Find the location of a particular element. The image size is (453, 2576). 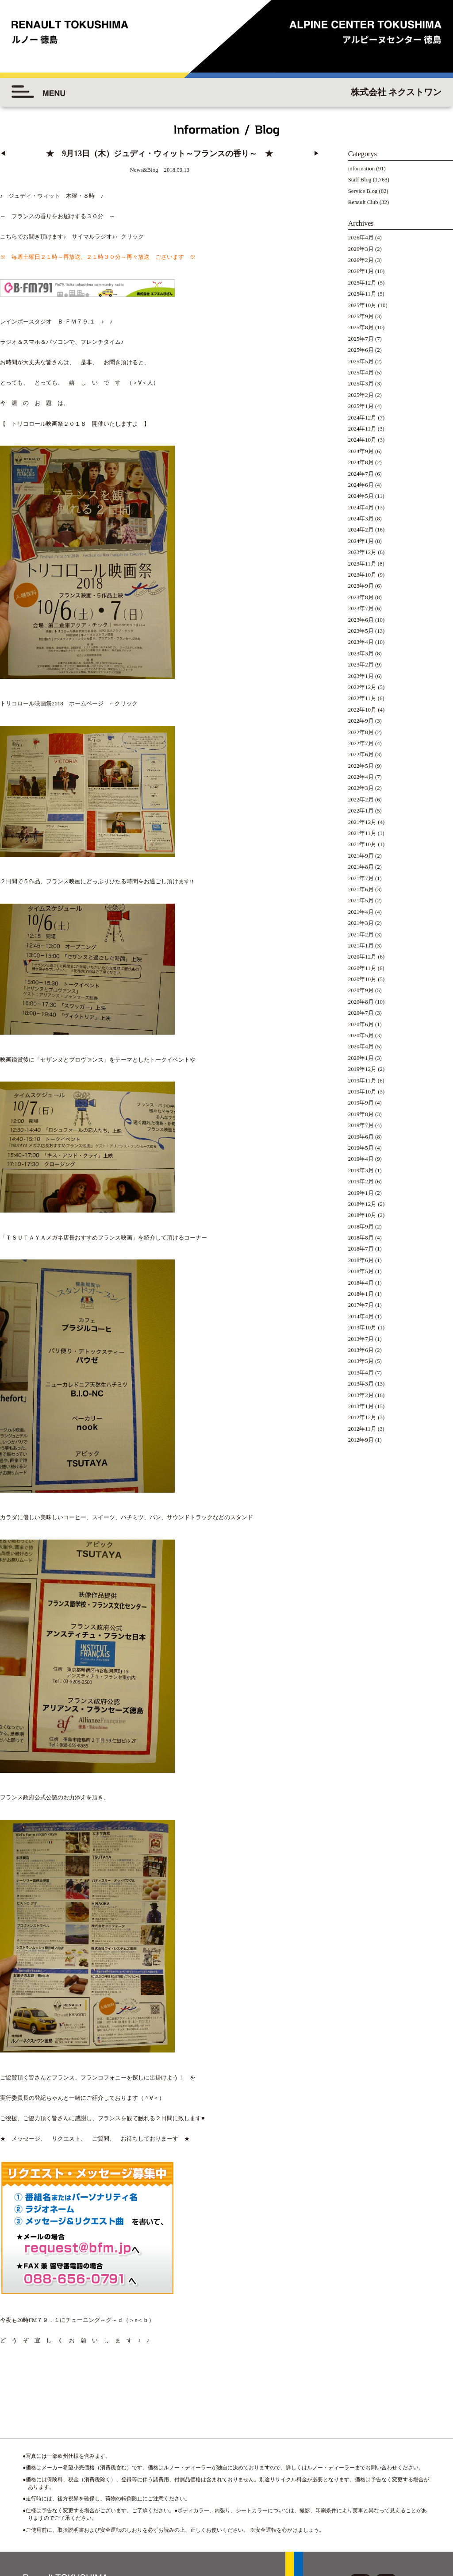

頂けます♪ サイマルラジオ♪ is located at coordinates (77, 237).